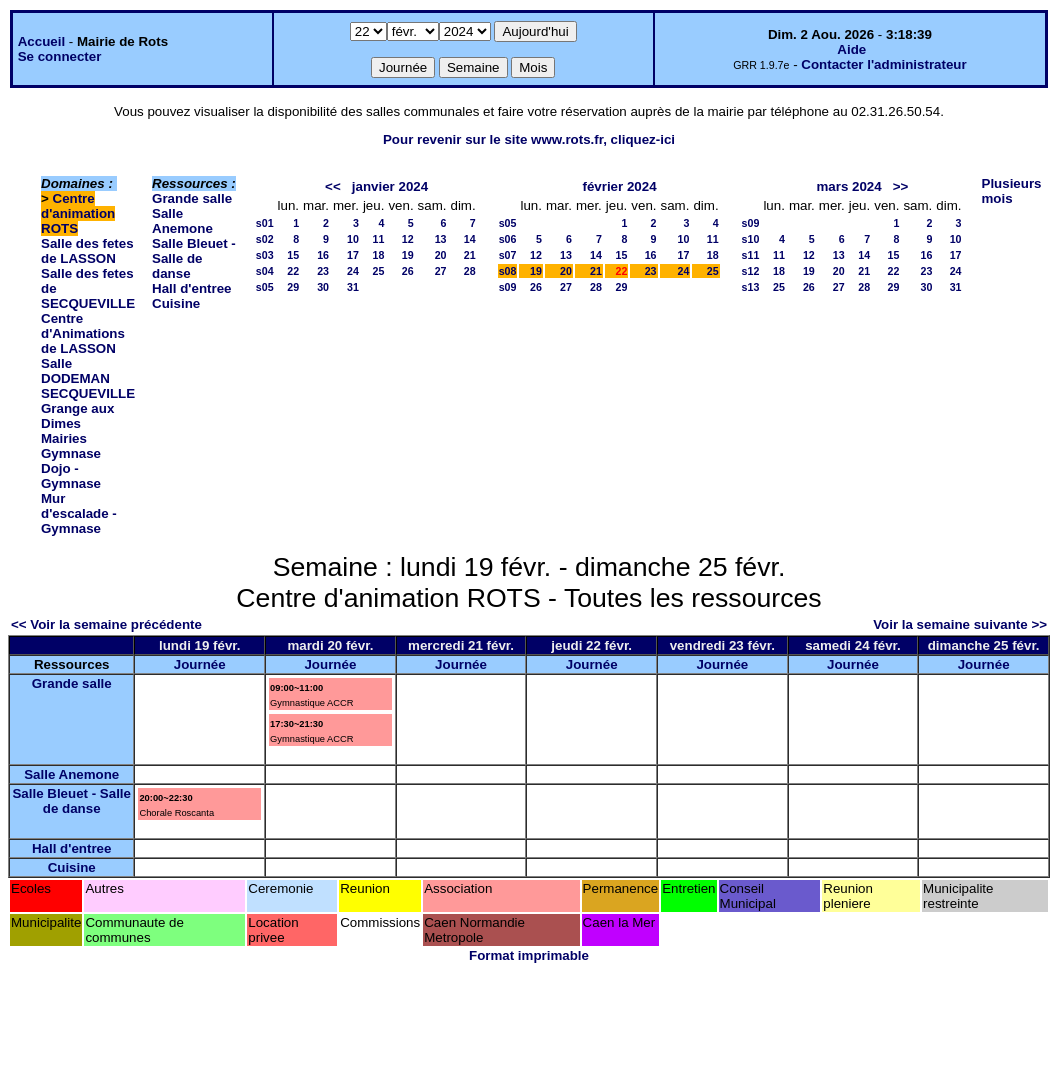  I want to click on Grande salle, so click(192, 198).